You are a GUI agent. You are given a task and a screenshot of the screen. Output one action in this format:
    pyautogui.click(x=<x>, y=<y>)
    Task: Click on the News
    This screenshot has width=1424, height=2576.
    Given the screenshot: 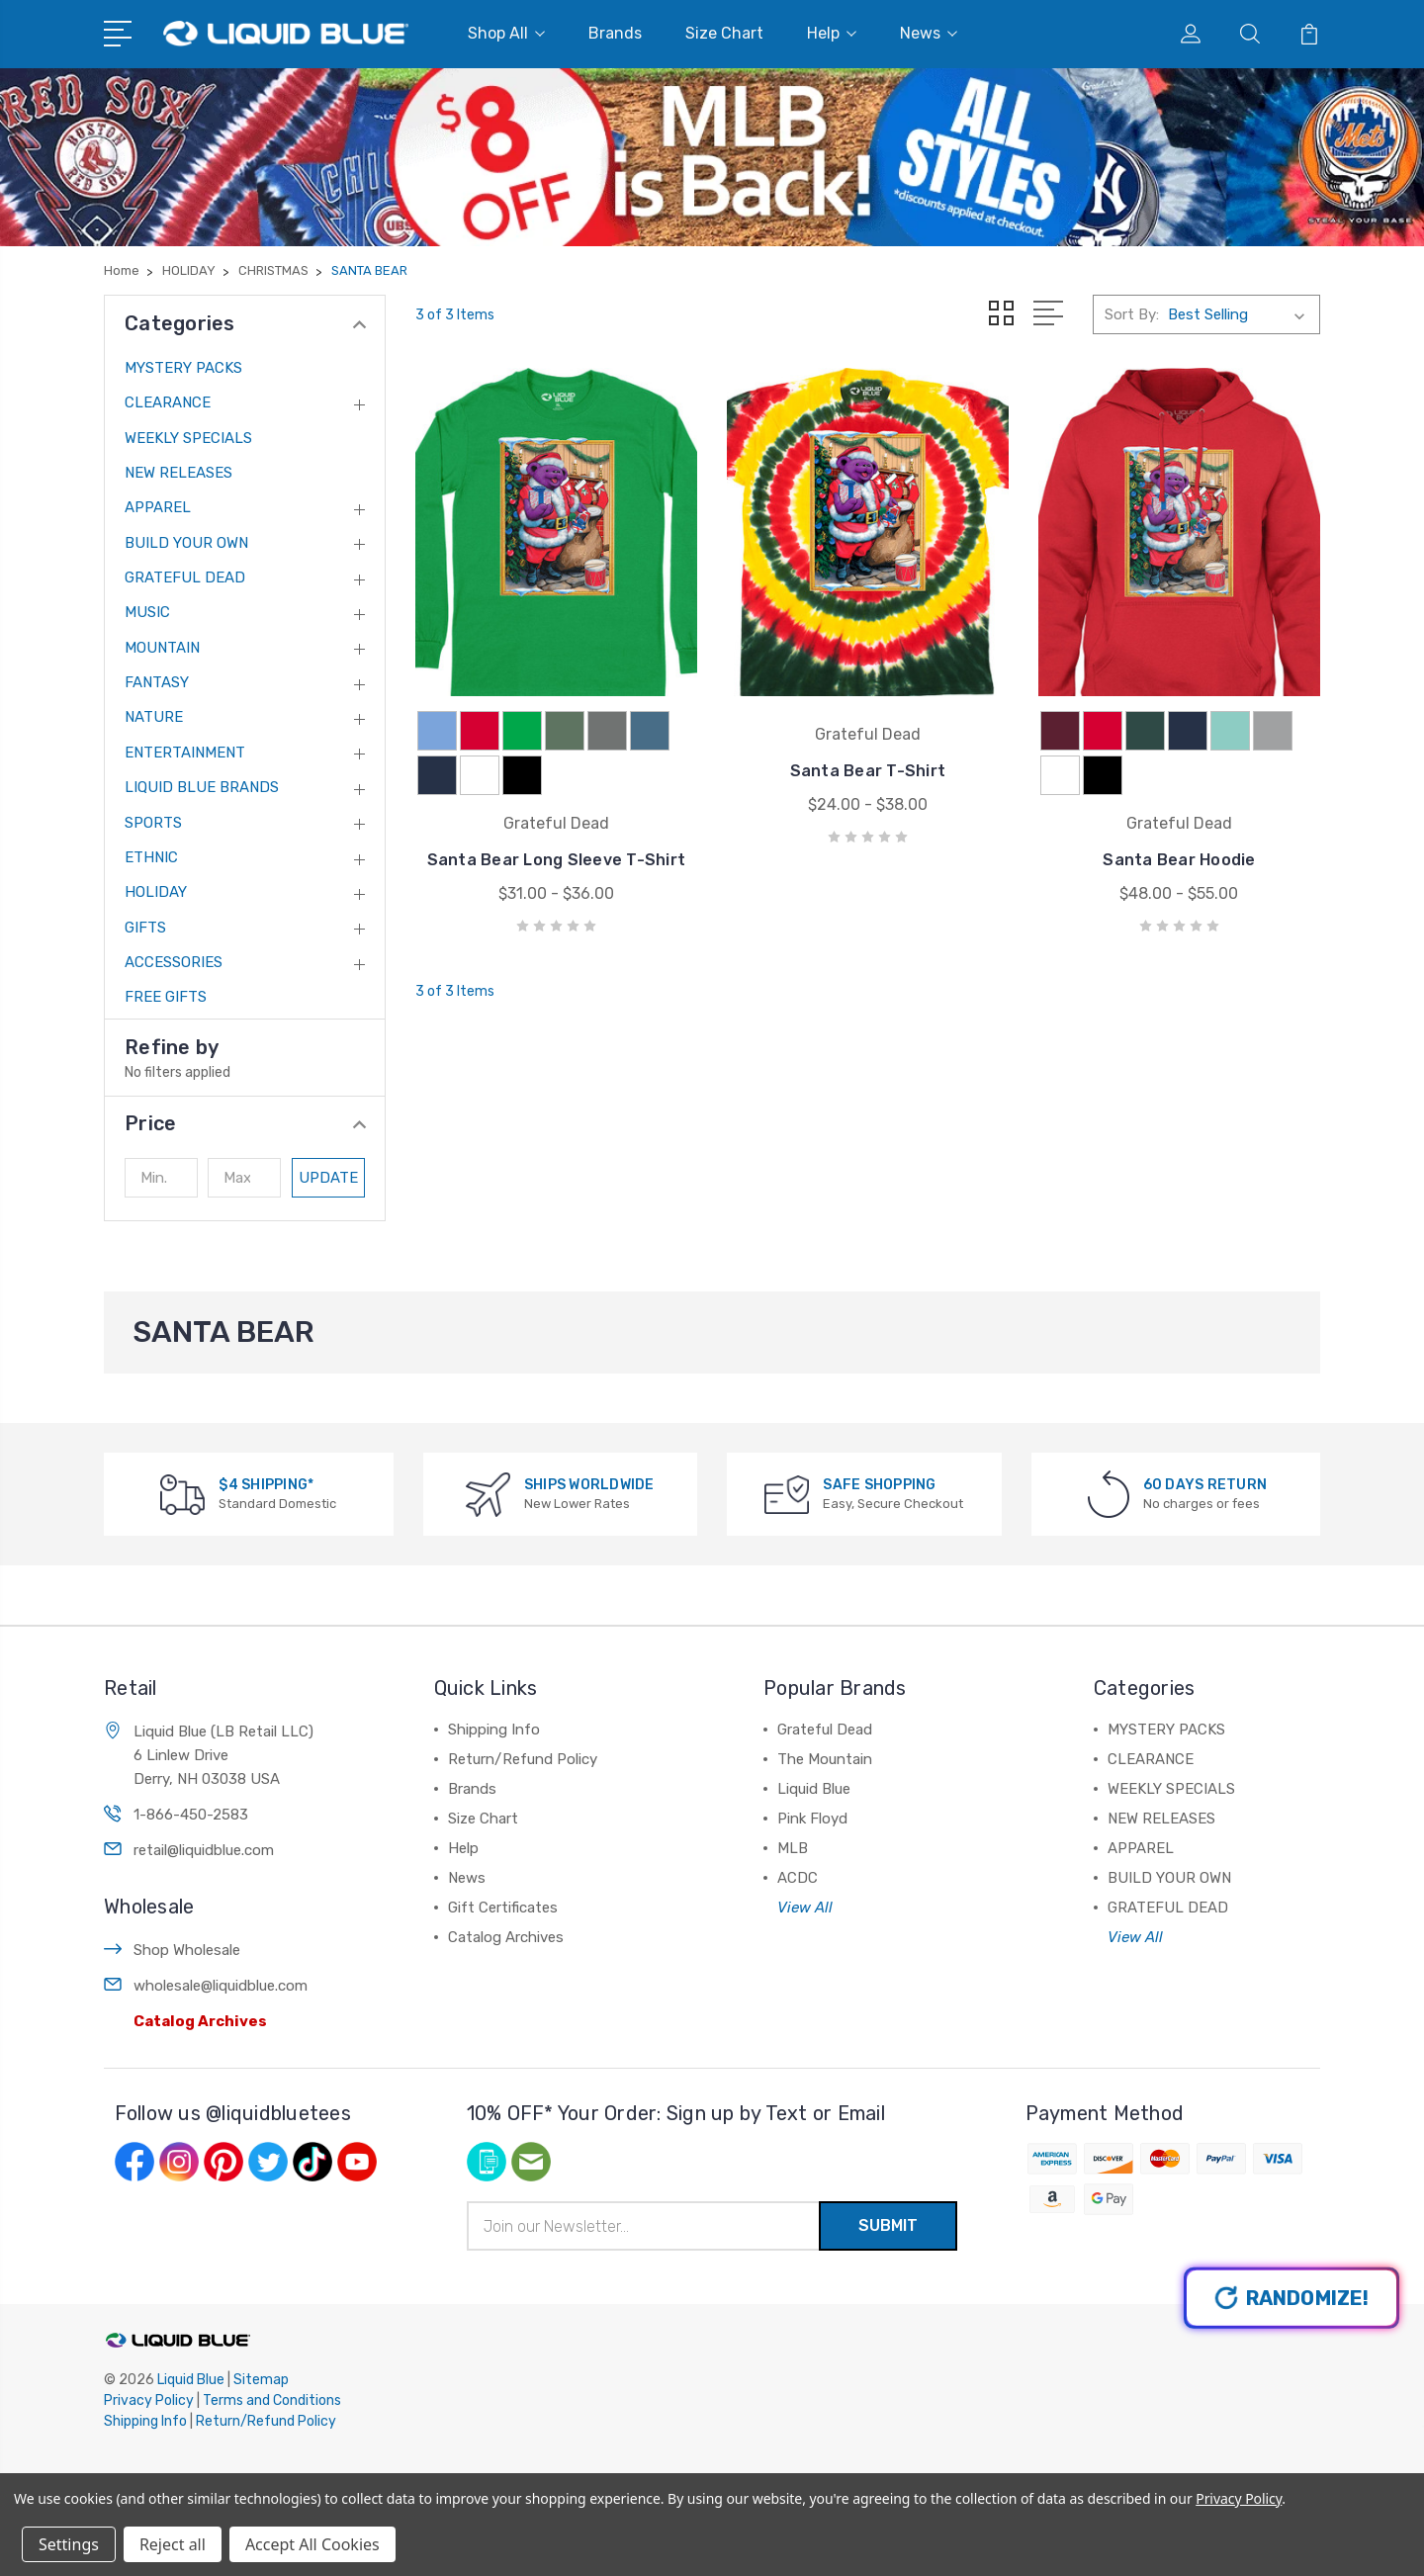 What is the action you would take?
    pyautogui.click(x=928, y=33)
    